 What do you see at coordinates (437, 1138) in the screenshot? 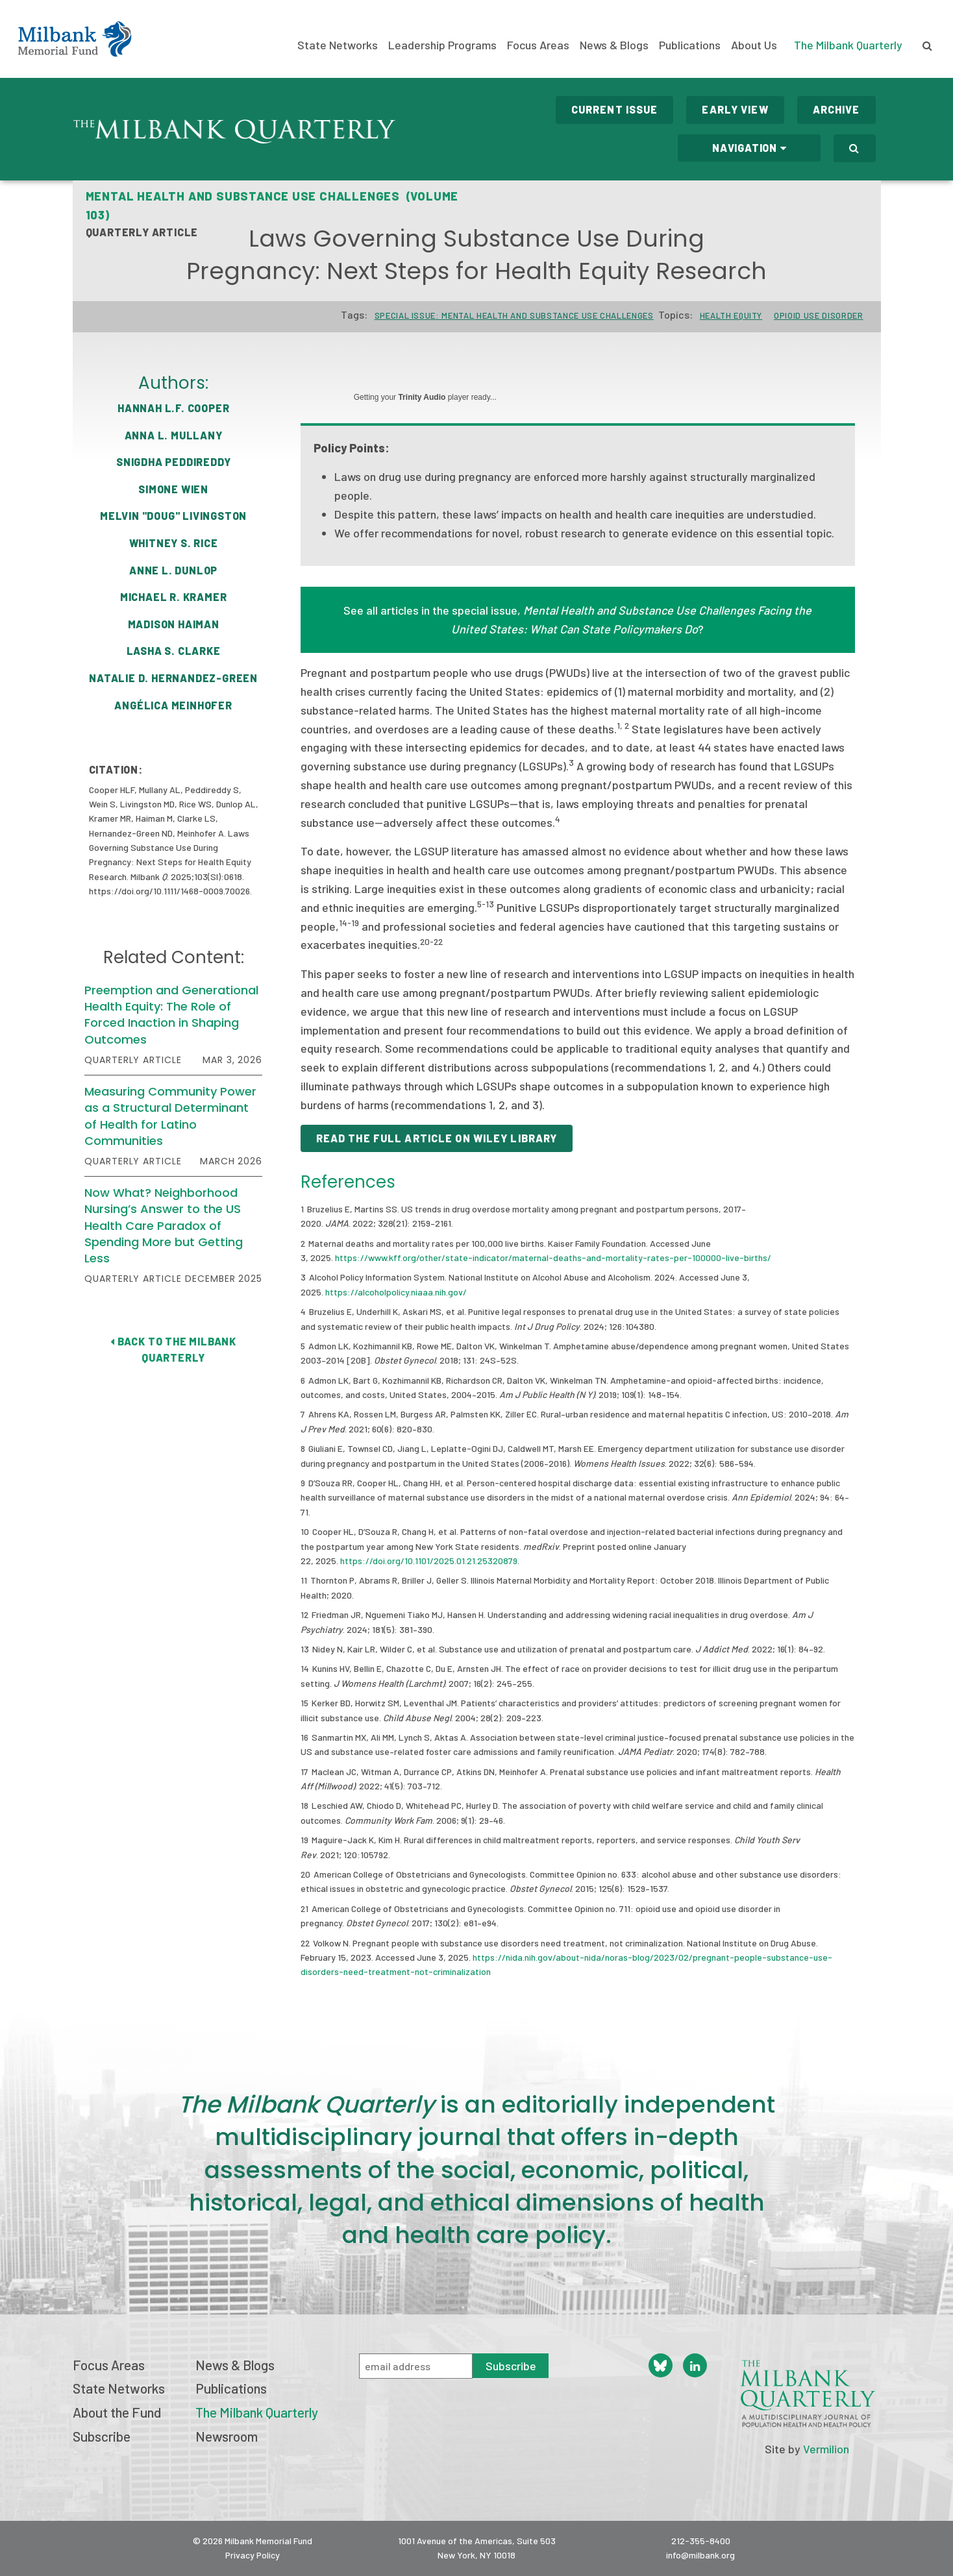
I see `Read the full article on Wiley library` at bounding box center [437, 1138].